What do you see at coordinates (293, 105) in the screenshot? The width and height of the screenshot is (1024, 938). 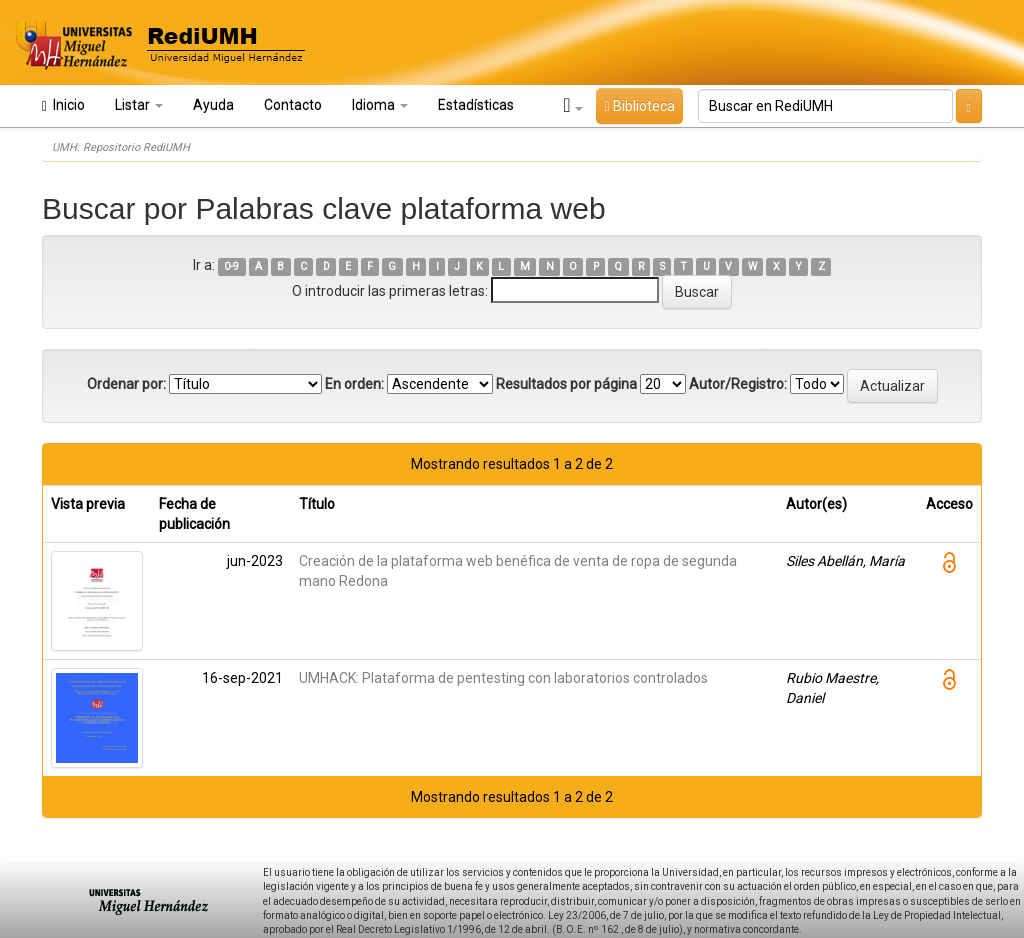 I see `Contacto` at bounding box center [293, 105].